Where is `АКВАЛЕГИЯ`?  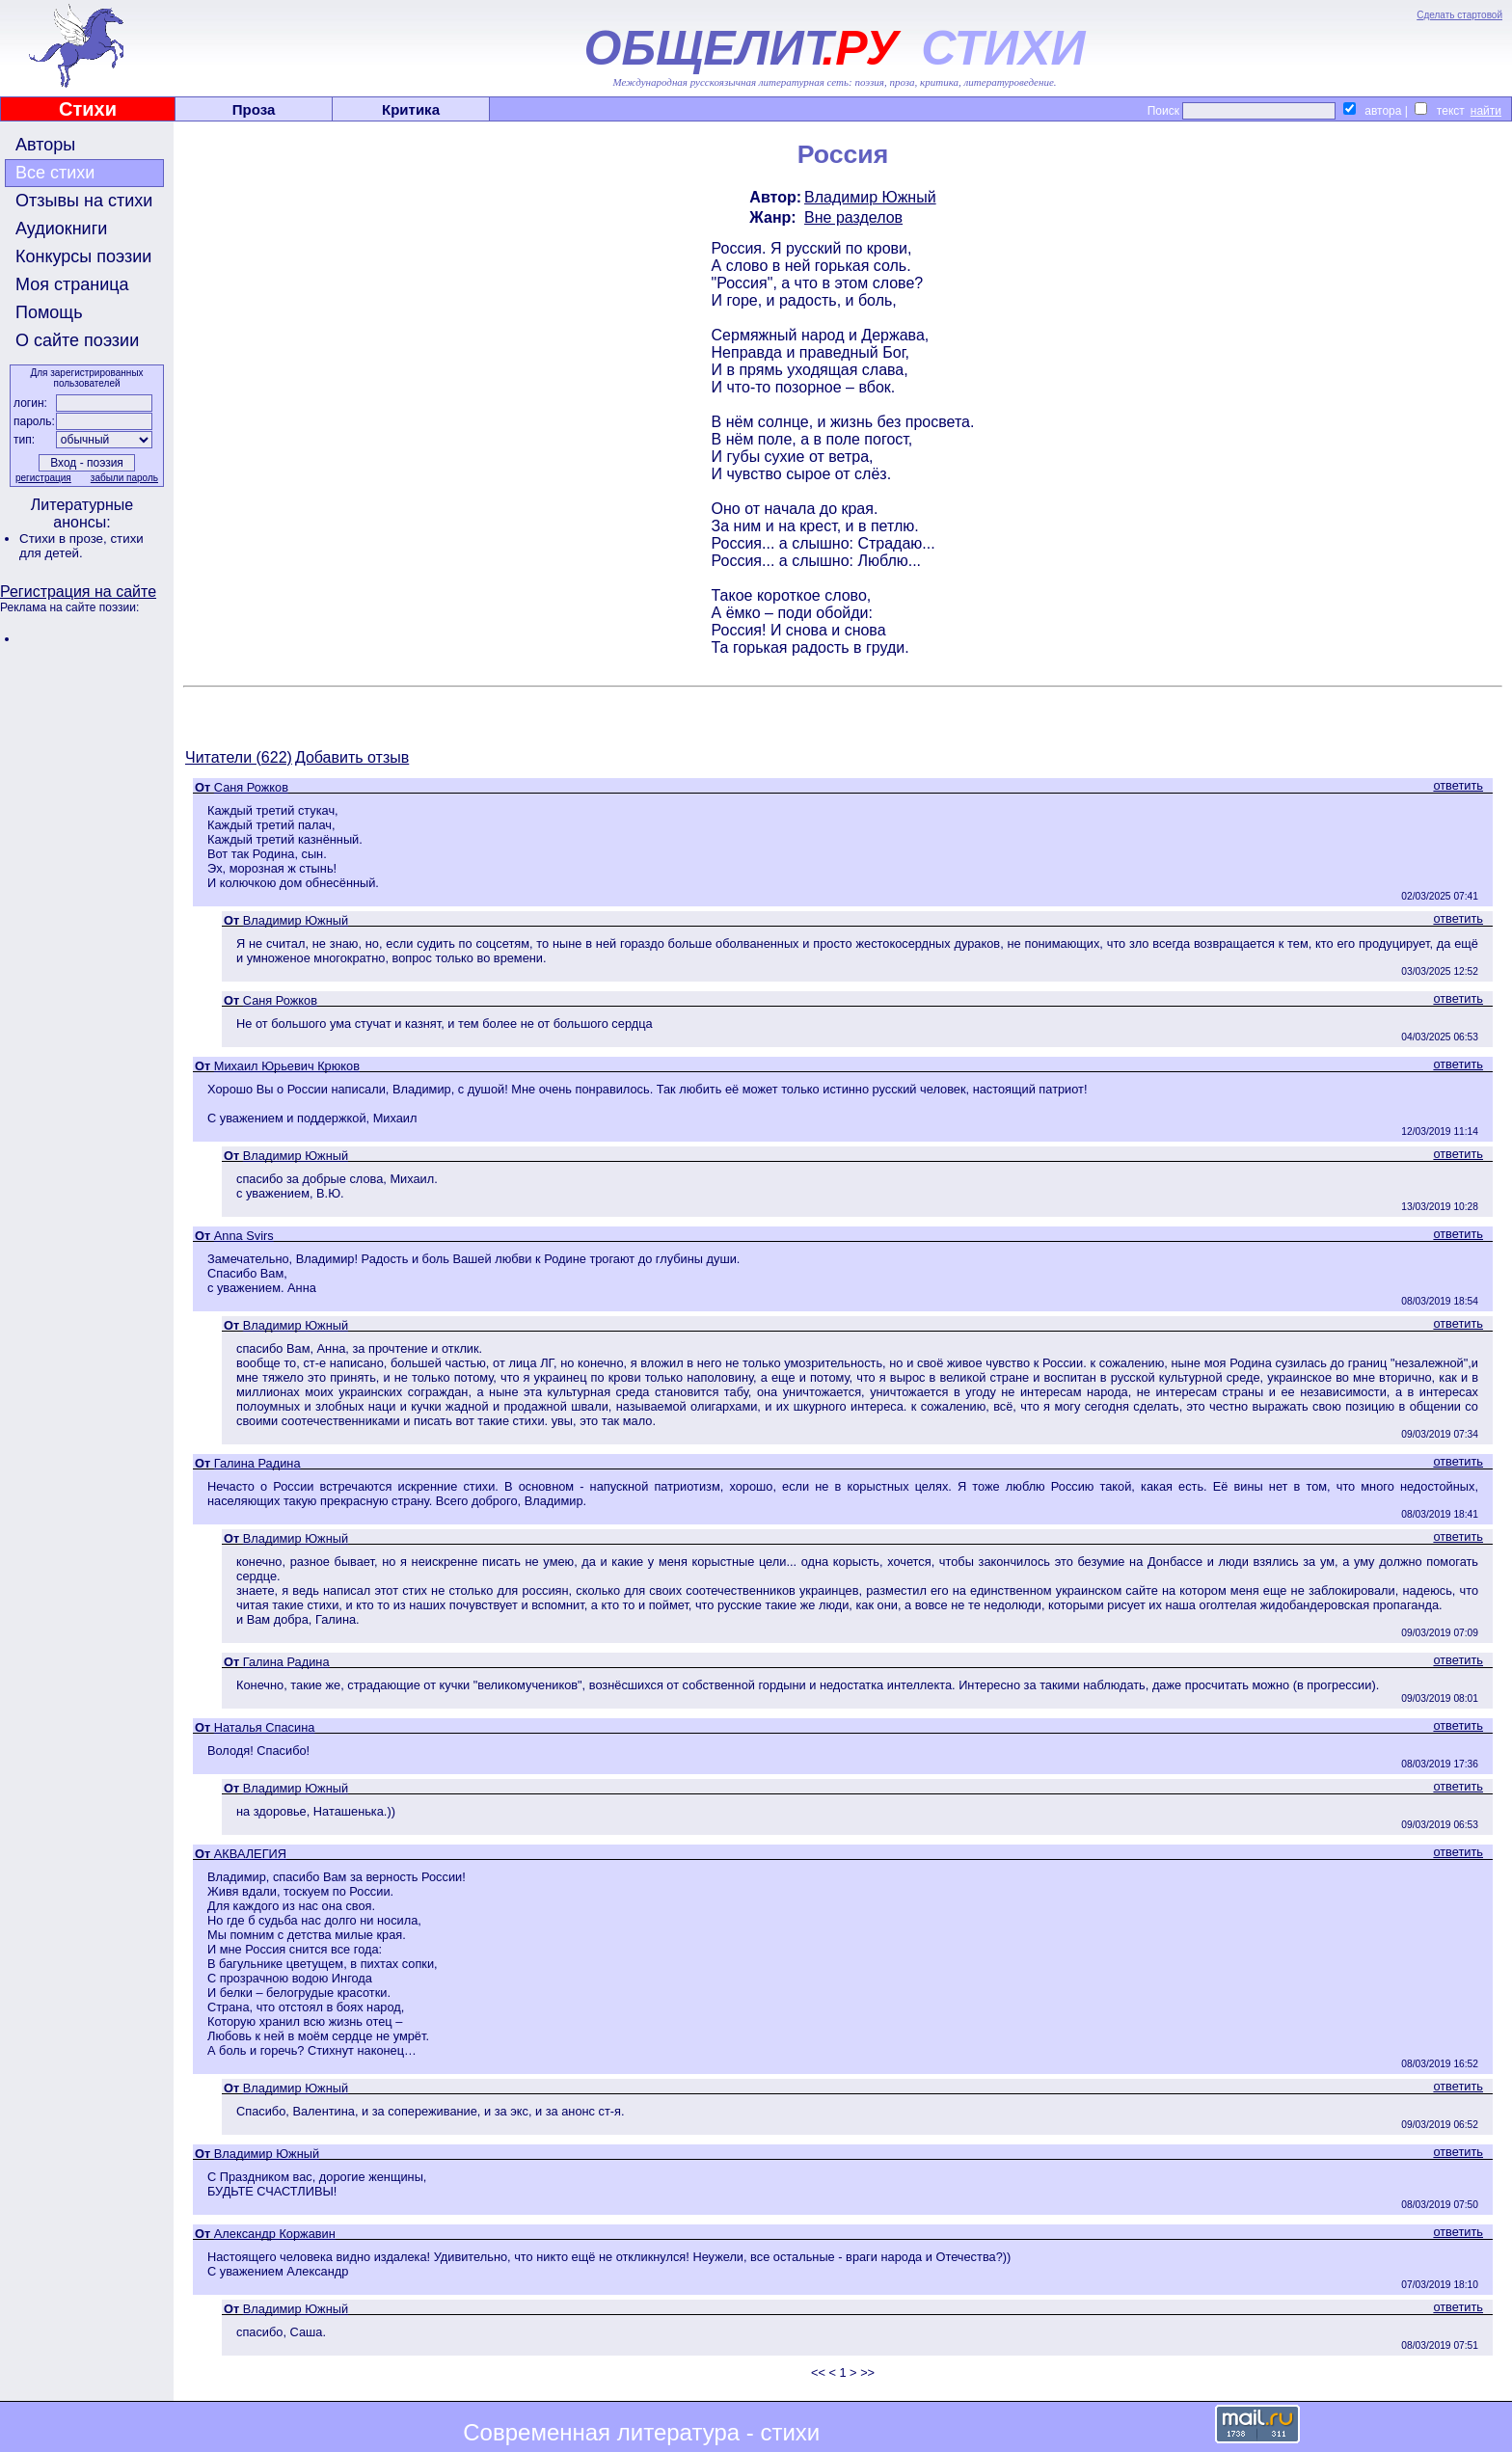 АКВАЛЕГИЯ is located at coordinates (250, 1853).